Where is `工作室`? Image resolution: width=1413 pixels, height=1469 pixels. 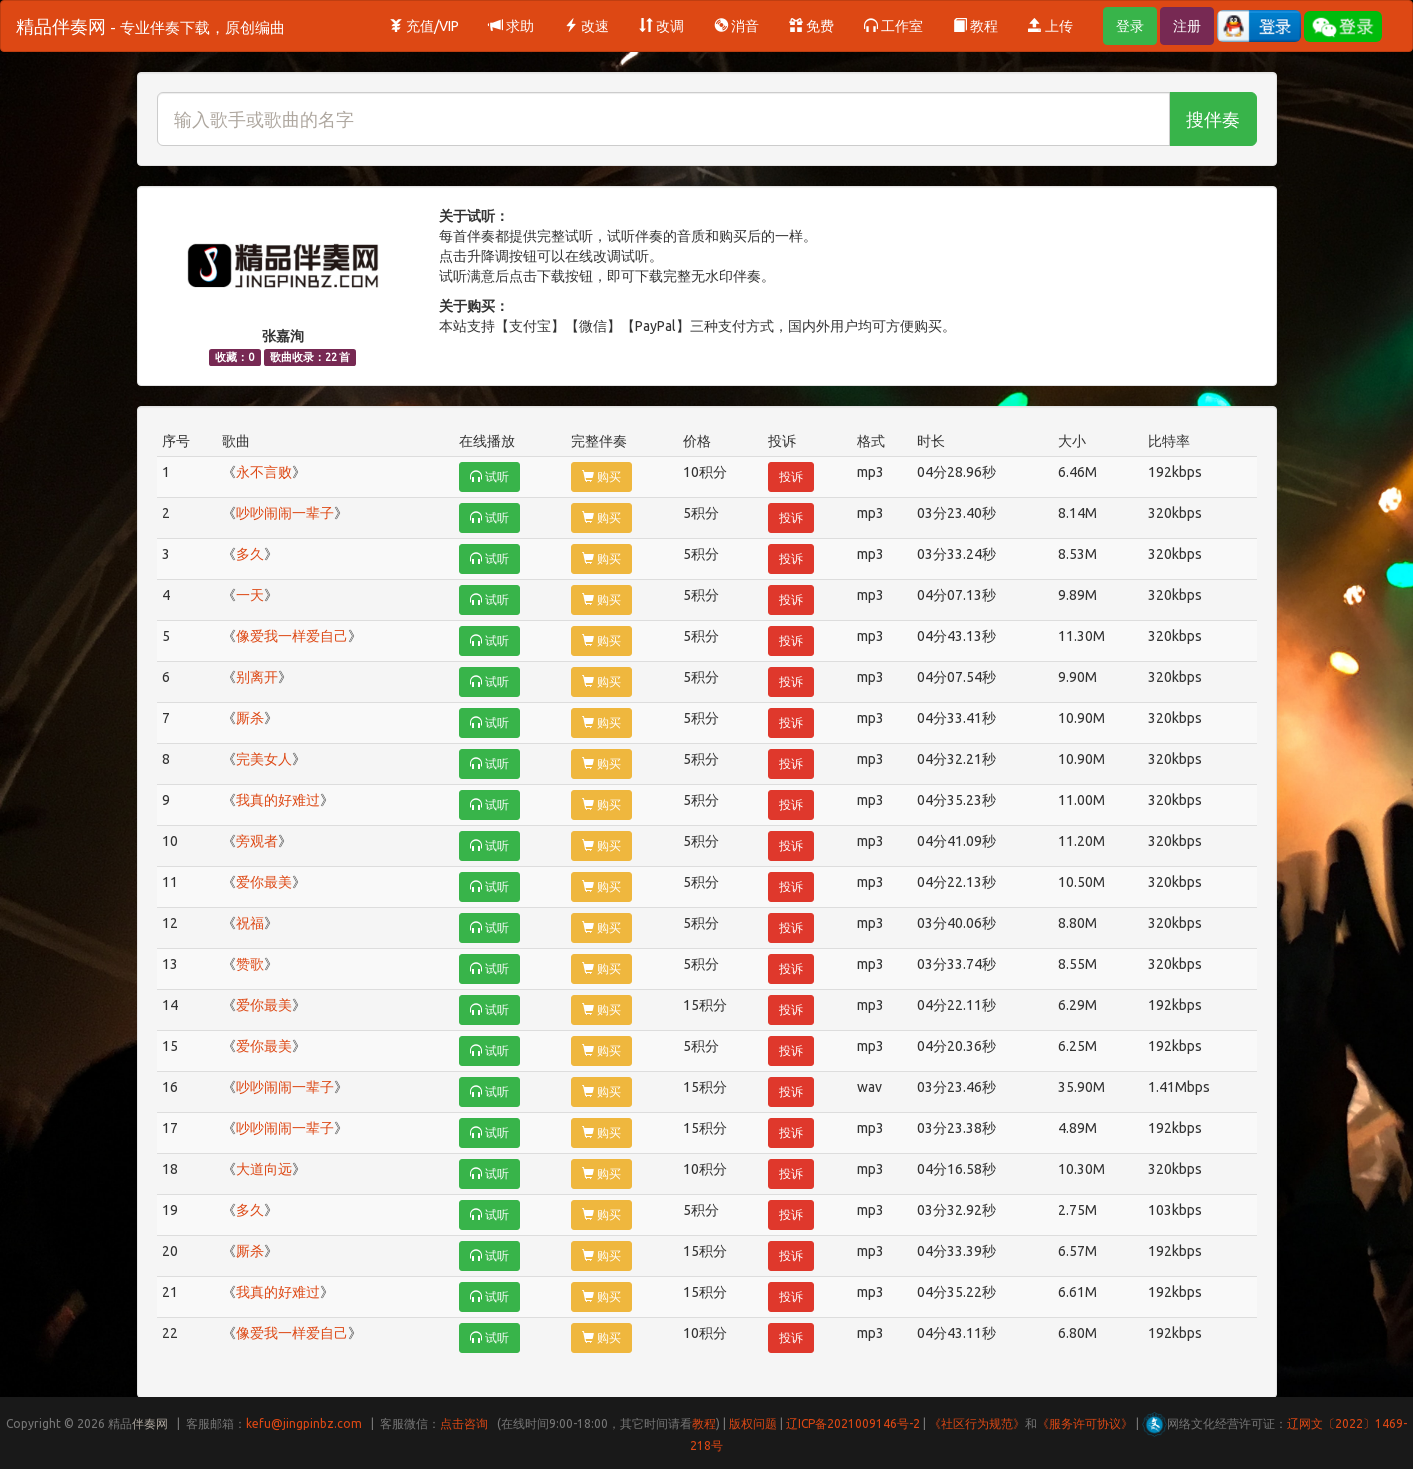
工作室 is located at coordinates (893, 26).